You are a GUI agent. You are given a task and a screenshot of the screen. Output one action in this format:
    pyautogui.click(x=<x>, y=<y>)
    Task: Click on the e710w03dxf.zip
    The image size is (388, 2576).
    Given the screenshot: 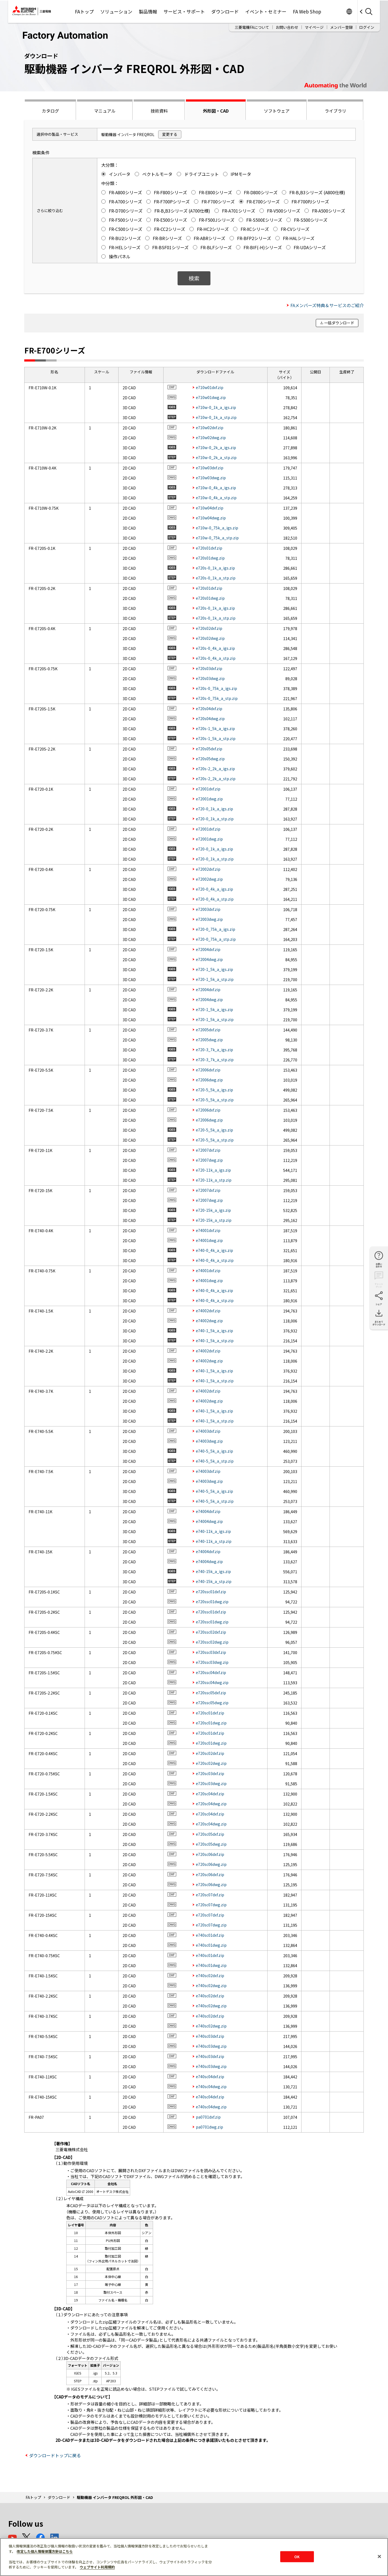 What is the action you would take?
    pyautogui.click(x=209, y=467)
    